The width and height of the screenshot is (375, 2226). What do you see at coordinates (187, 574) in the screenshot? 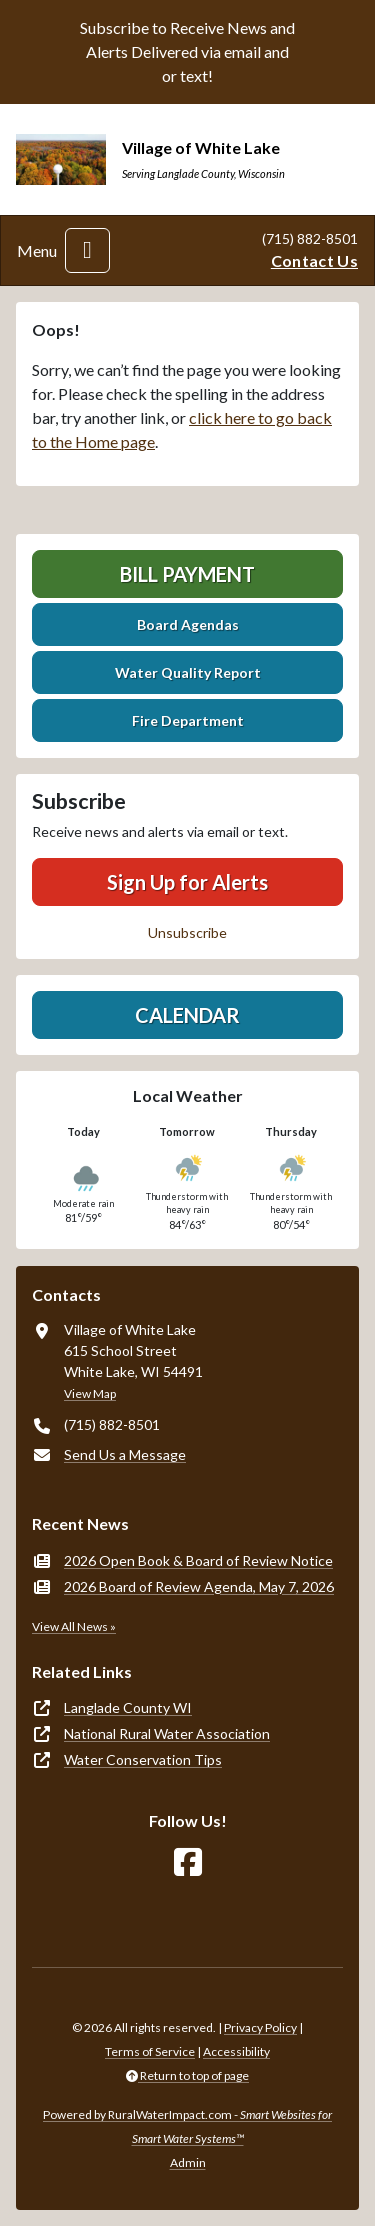
I see `Bill Payment` at bounding box center [187, 574].